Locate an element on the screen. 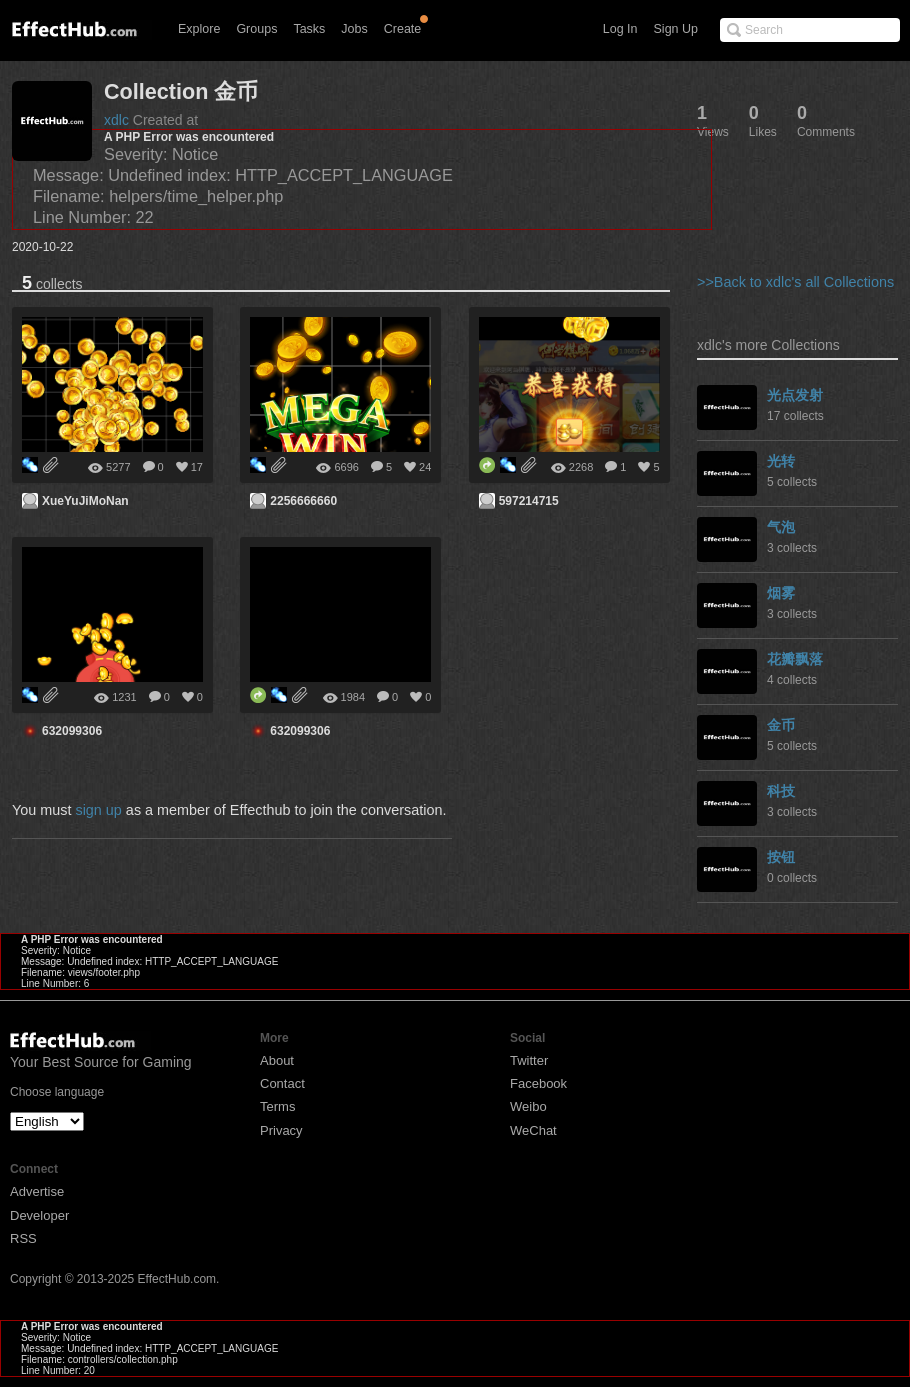 The height and width of the screenshot is (1387, 910). WeChat is located at coordinates (533, 1130).